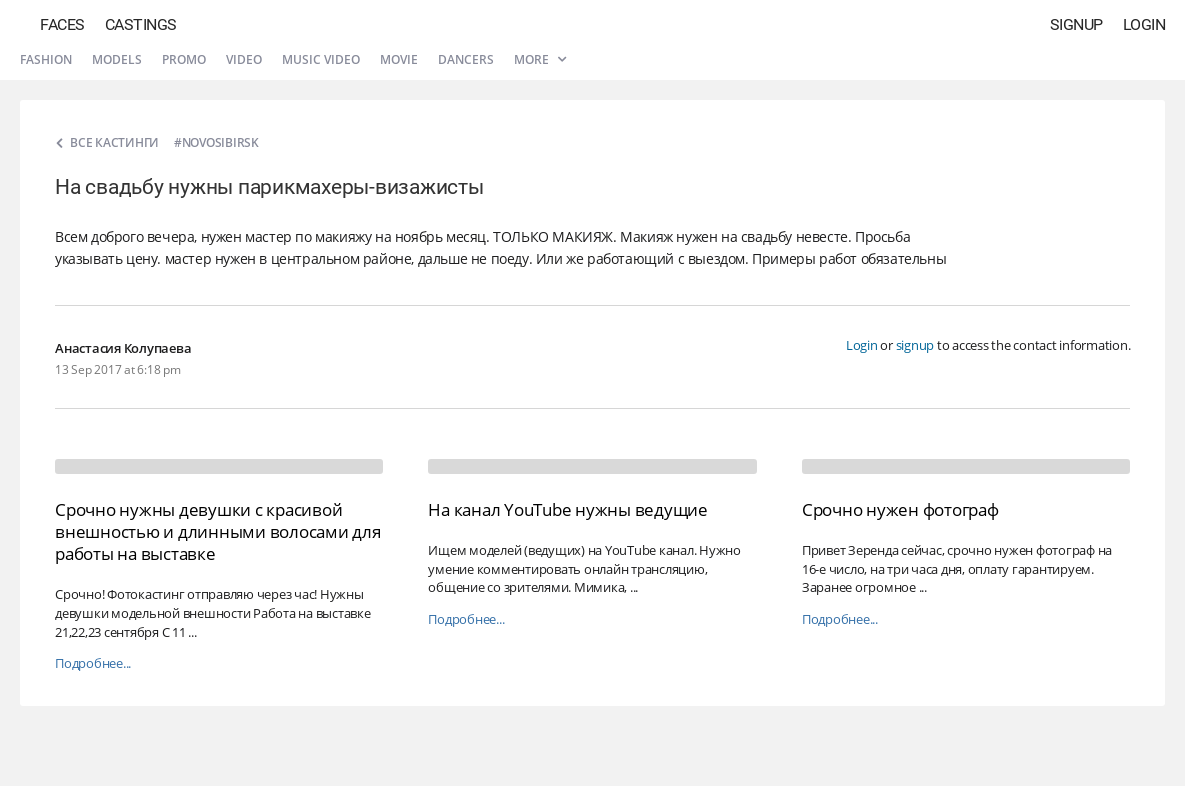 The height and width of the screenshot is (786, 1186). I want to click on Movie, so click(399, 59).